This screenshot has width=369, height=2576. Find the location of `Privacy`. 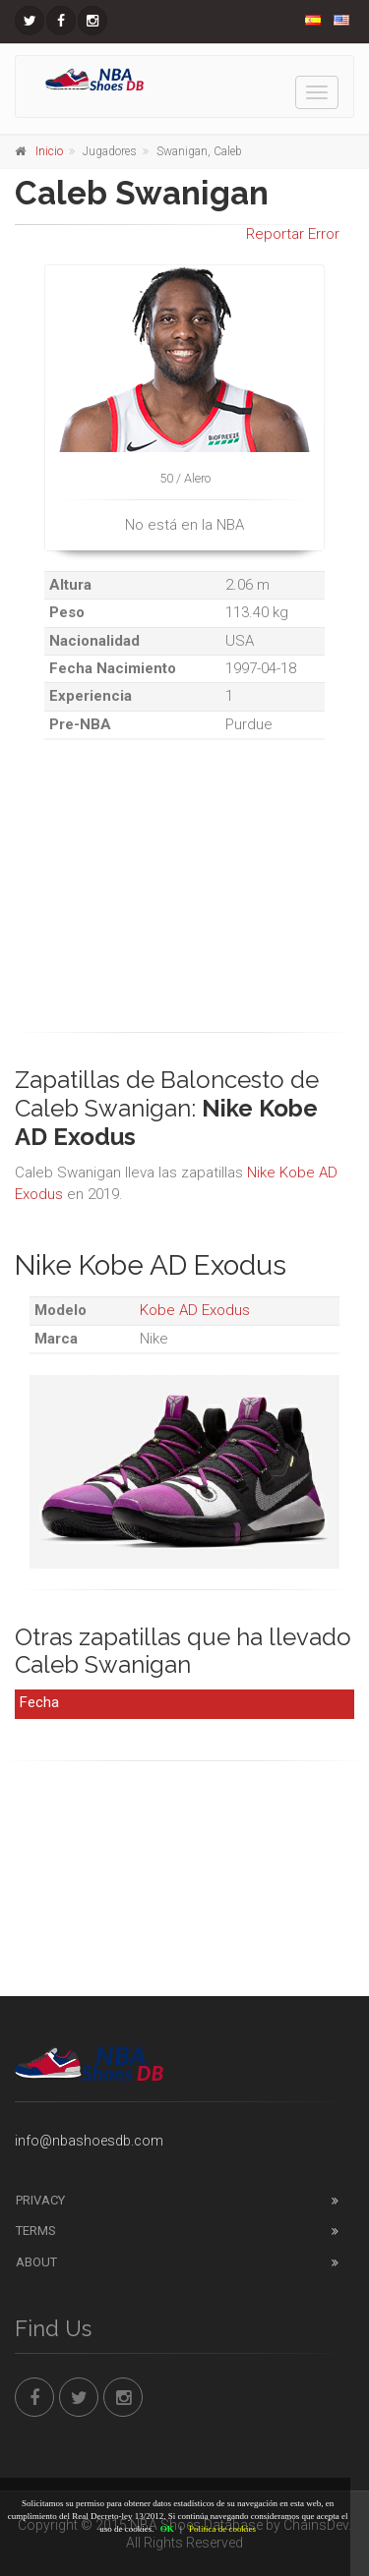

Privacy is located at coordinates (40, 2200).